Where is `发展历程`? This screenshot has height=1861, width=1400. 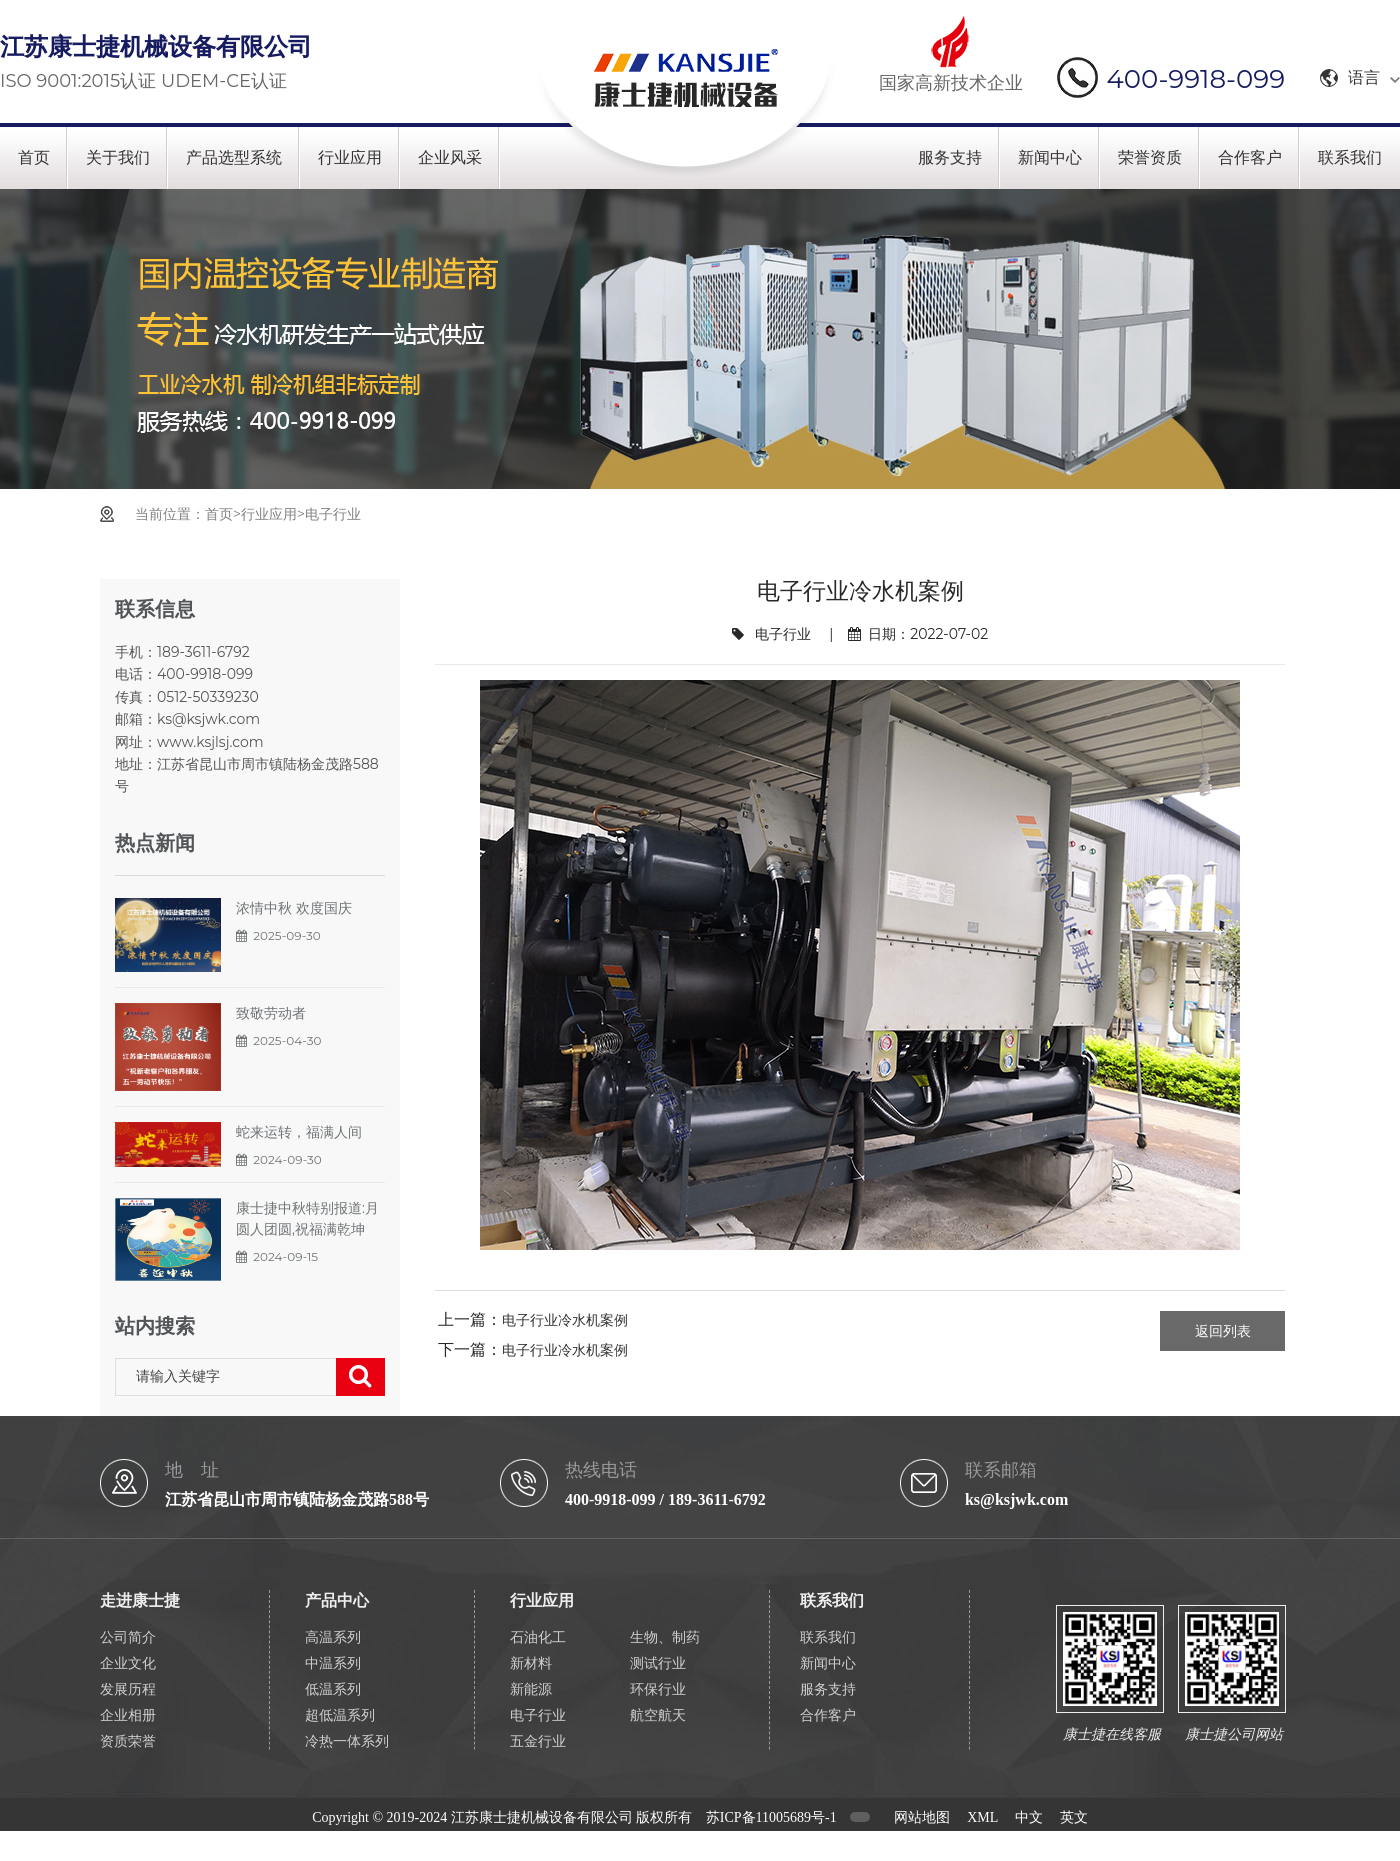
发展历程 is located at coordinates (128, 1689).